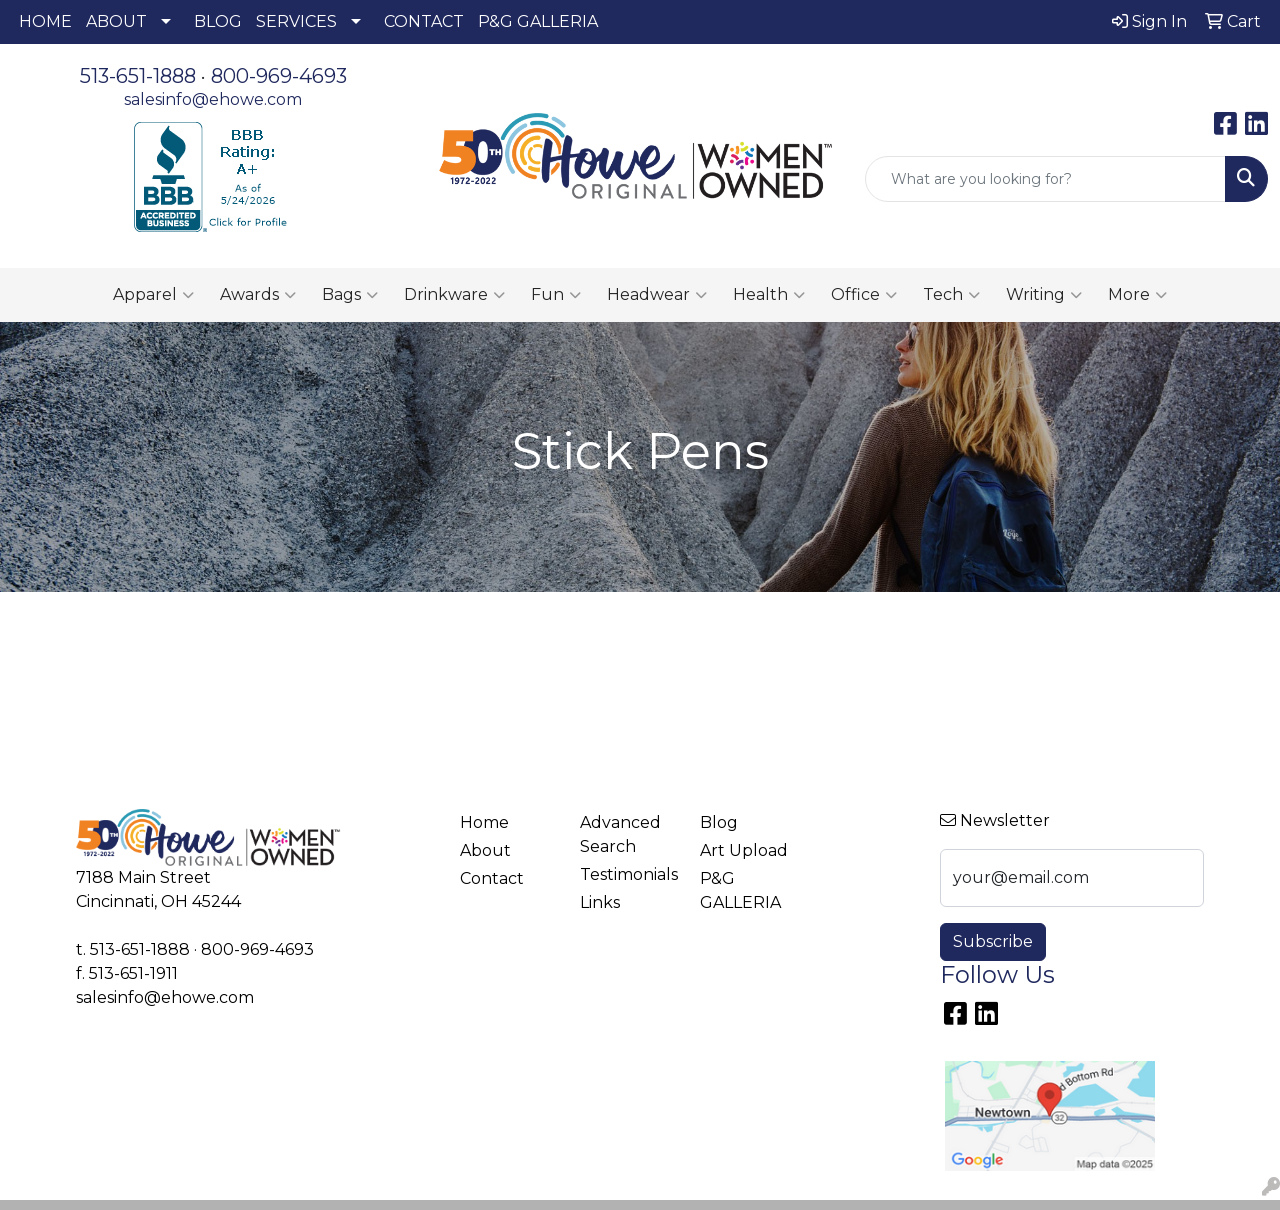 This screenshot has width=1280, height=1210. What do you see at coordinates (620, 834) in the screenshot?
I see `Advanced Search` at bounding box center [620, 834].